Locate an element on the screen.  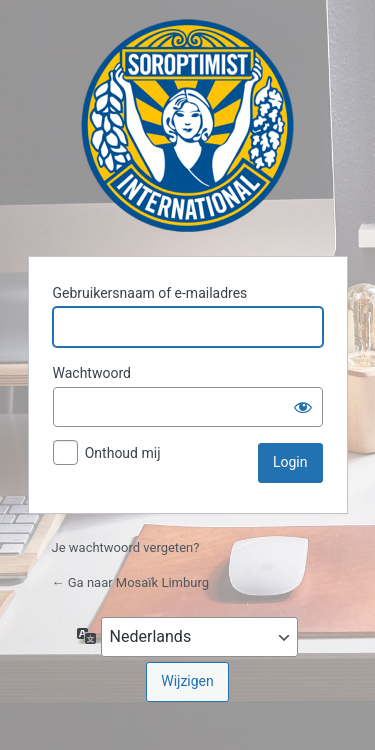
Onthoud mij is located at coordinates (123, 453).